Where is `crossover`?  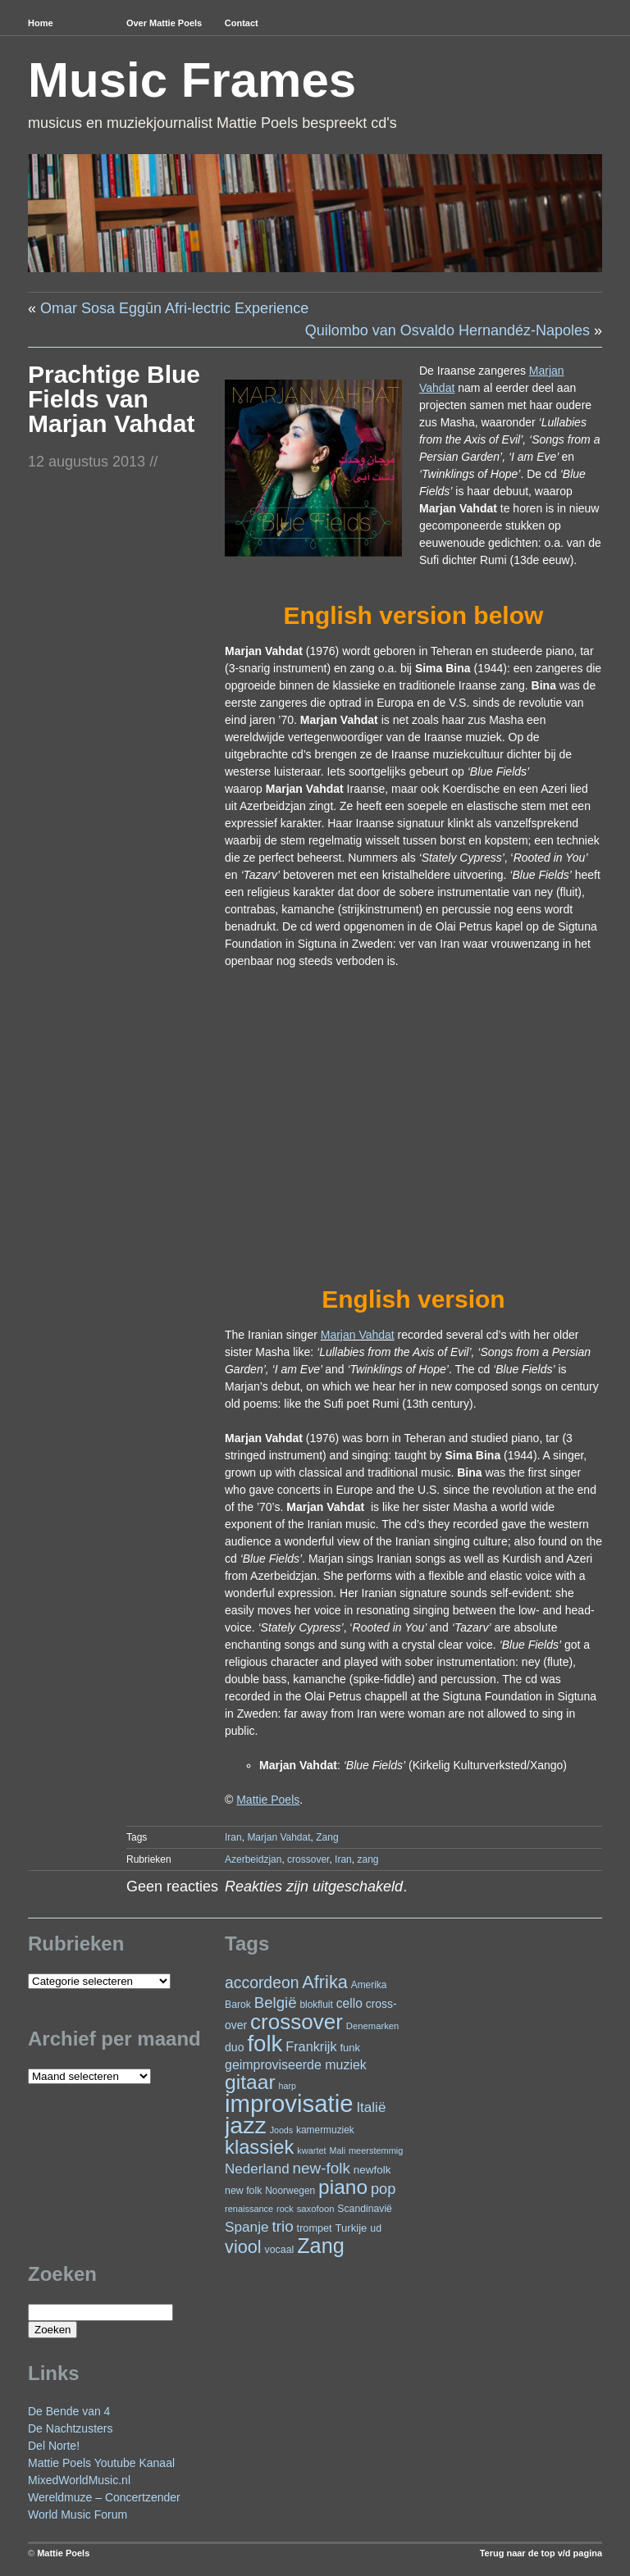
crossover is located at coordinates (308, 1859).